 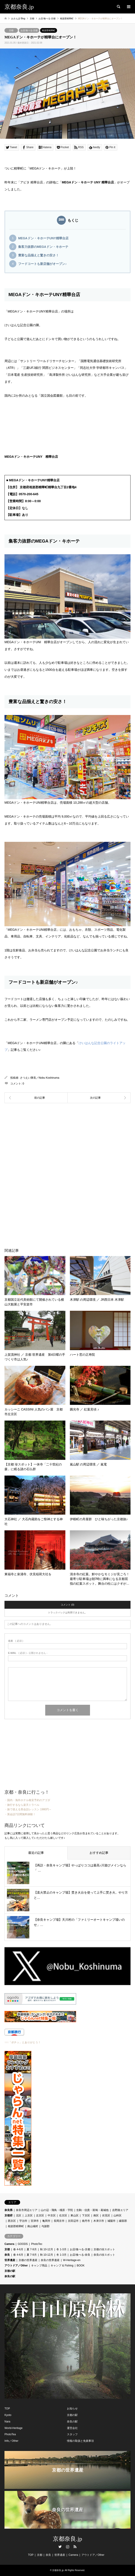 What do you see at coordinates (42, 264) in the screenshot?
I see `フードコートも新店舗がオープン♪` at bounding box center [42, 264].